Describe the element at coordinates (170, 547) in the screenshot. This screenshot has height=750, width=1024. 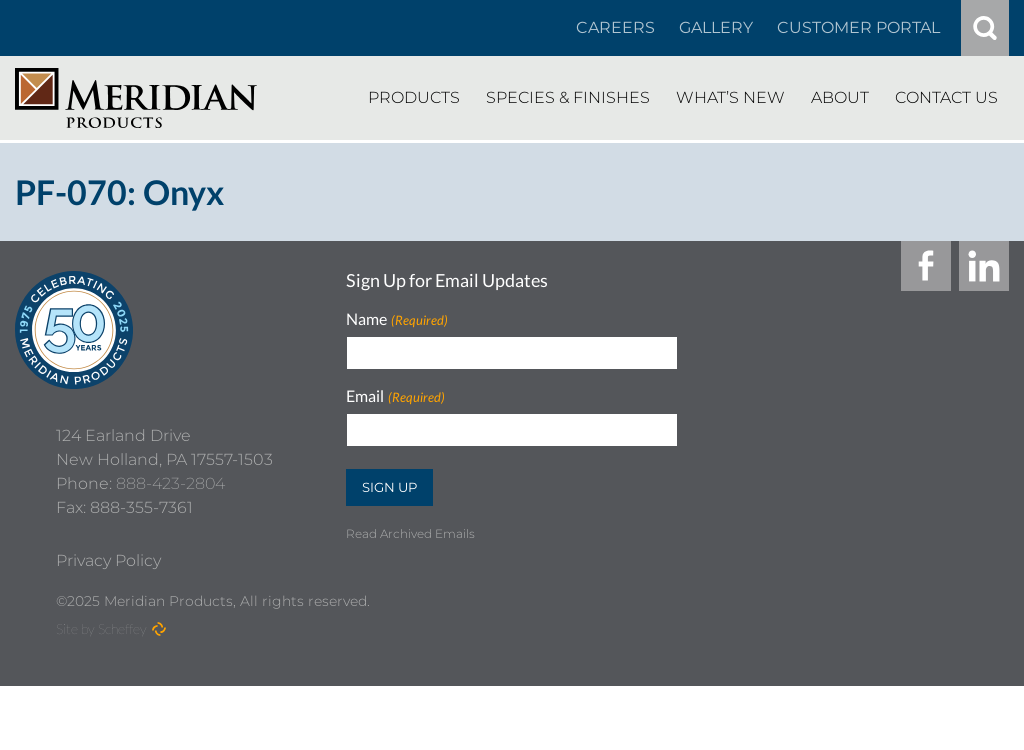
I see `888-423-2804` at that location.